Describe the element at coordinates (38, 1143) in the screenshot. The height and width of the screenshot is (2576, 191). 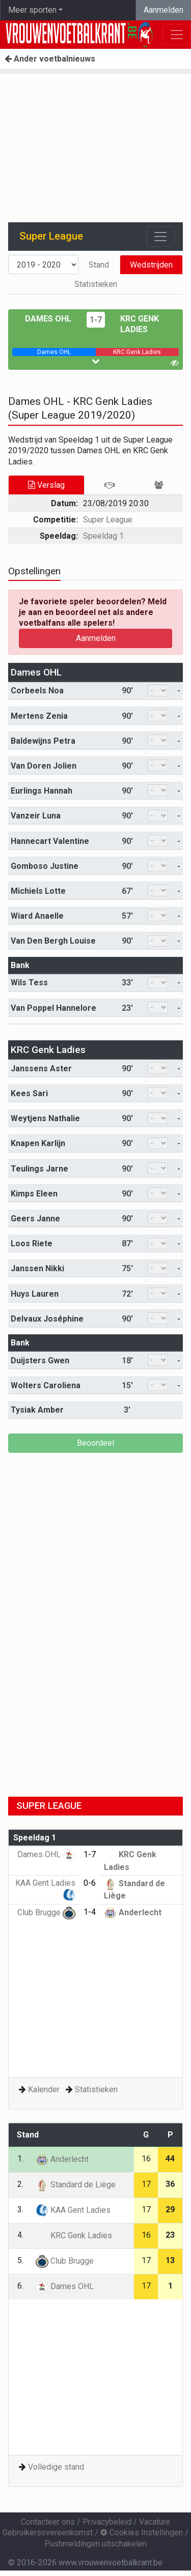
I see `Knapen Karlijn` at that location.